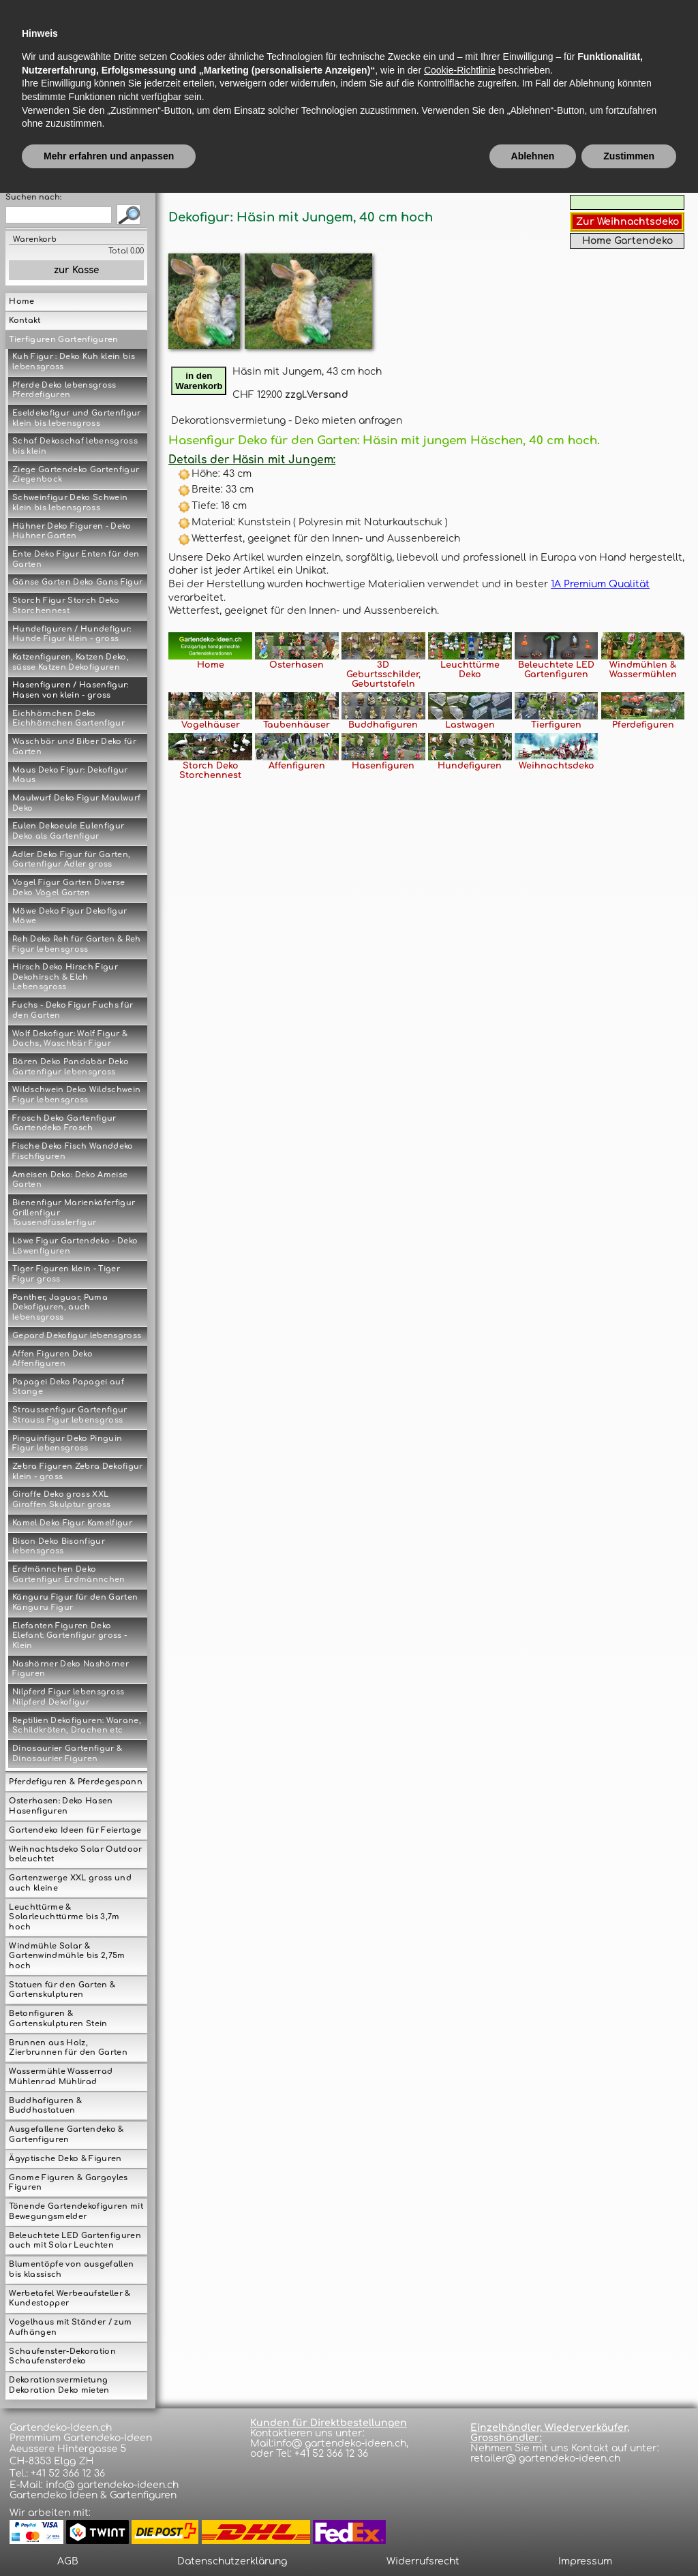 The image size is (698, 2576). I want to click on Adler Deko Figur für Garten, Gartenfigur Adler gross, so click(71, 859).